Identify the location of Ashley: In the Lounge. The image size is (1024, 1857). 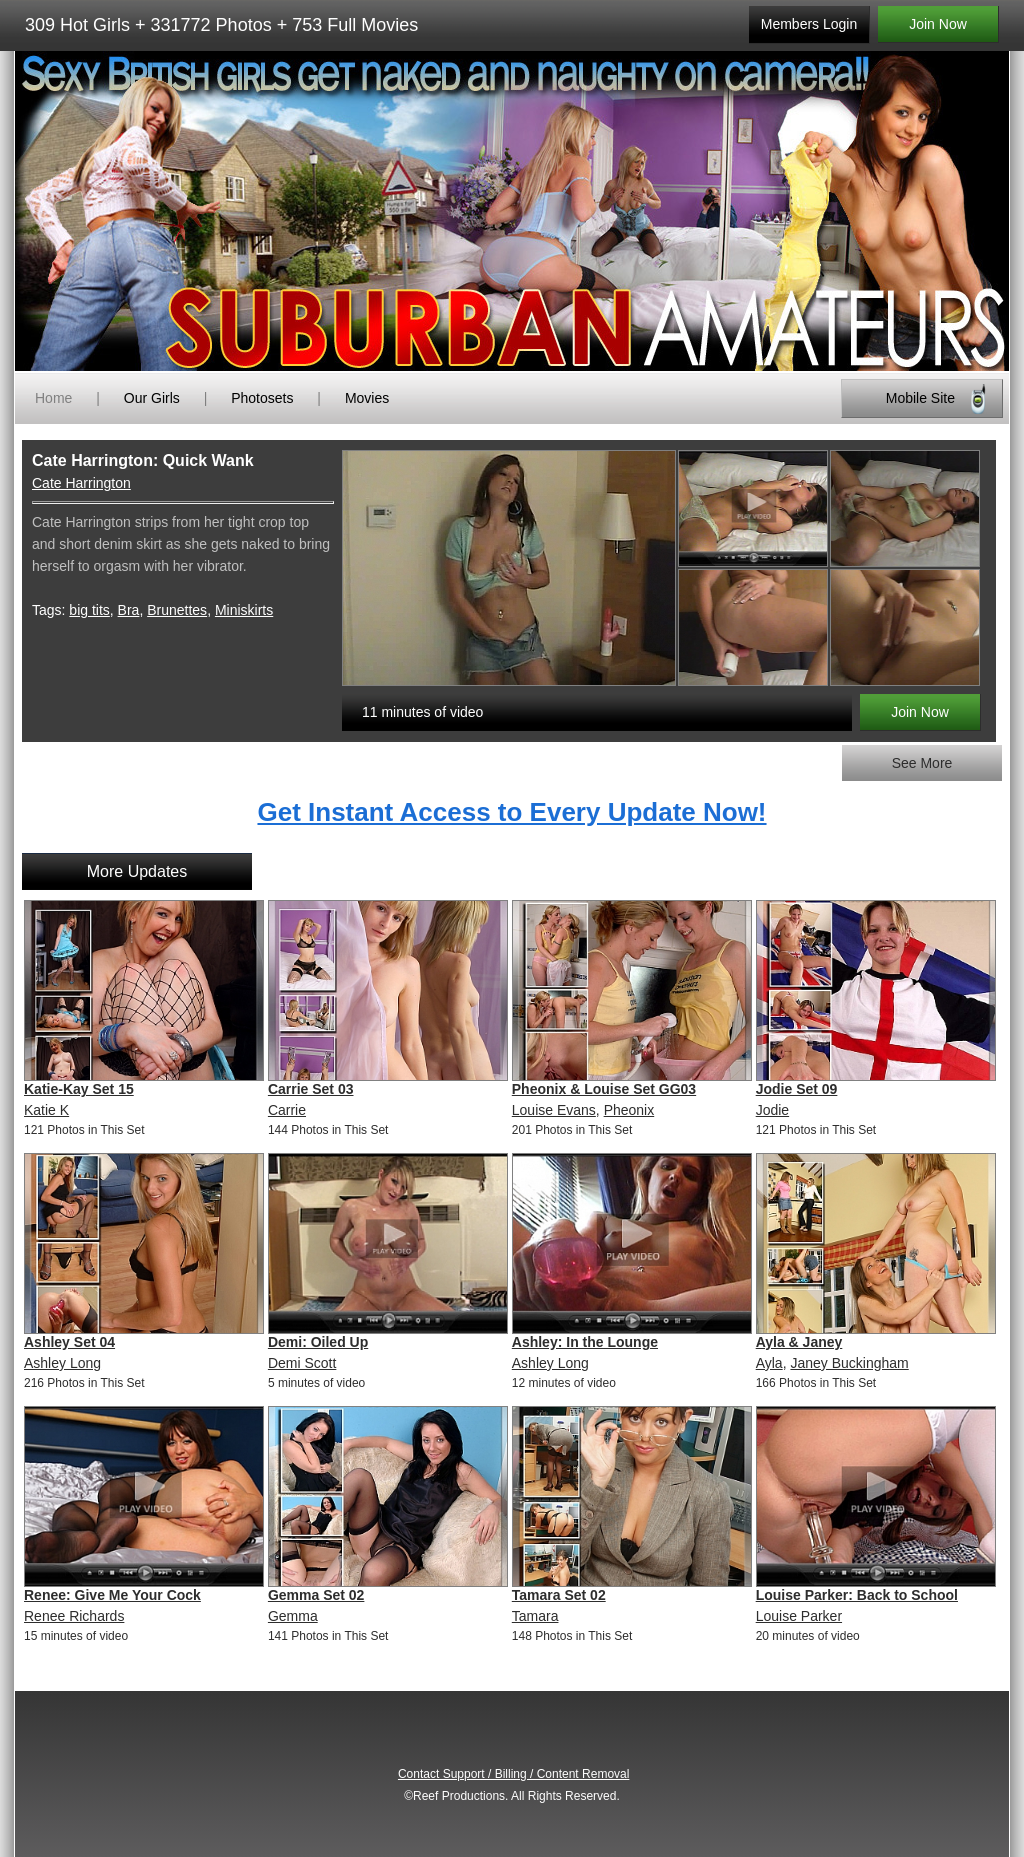
(585, 1342).